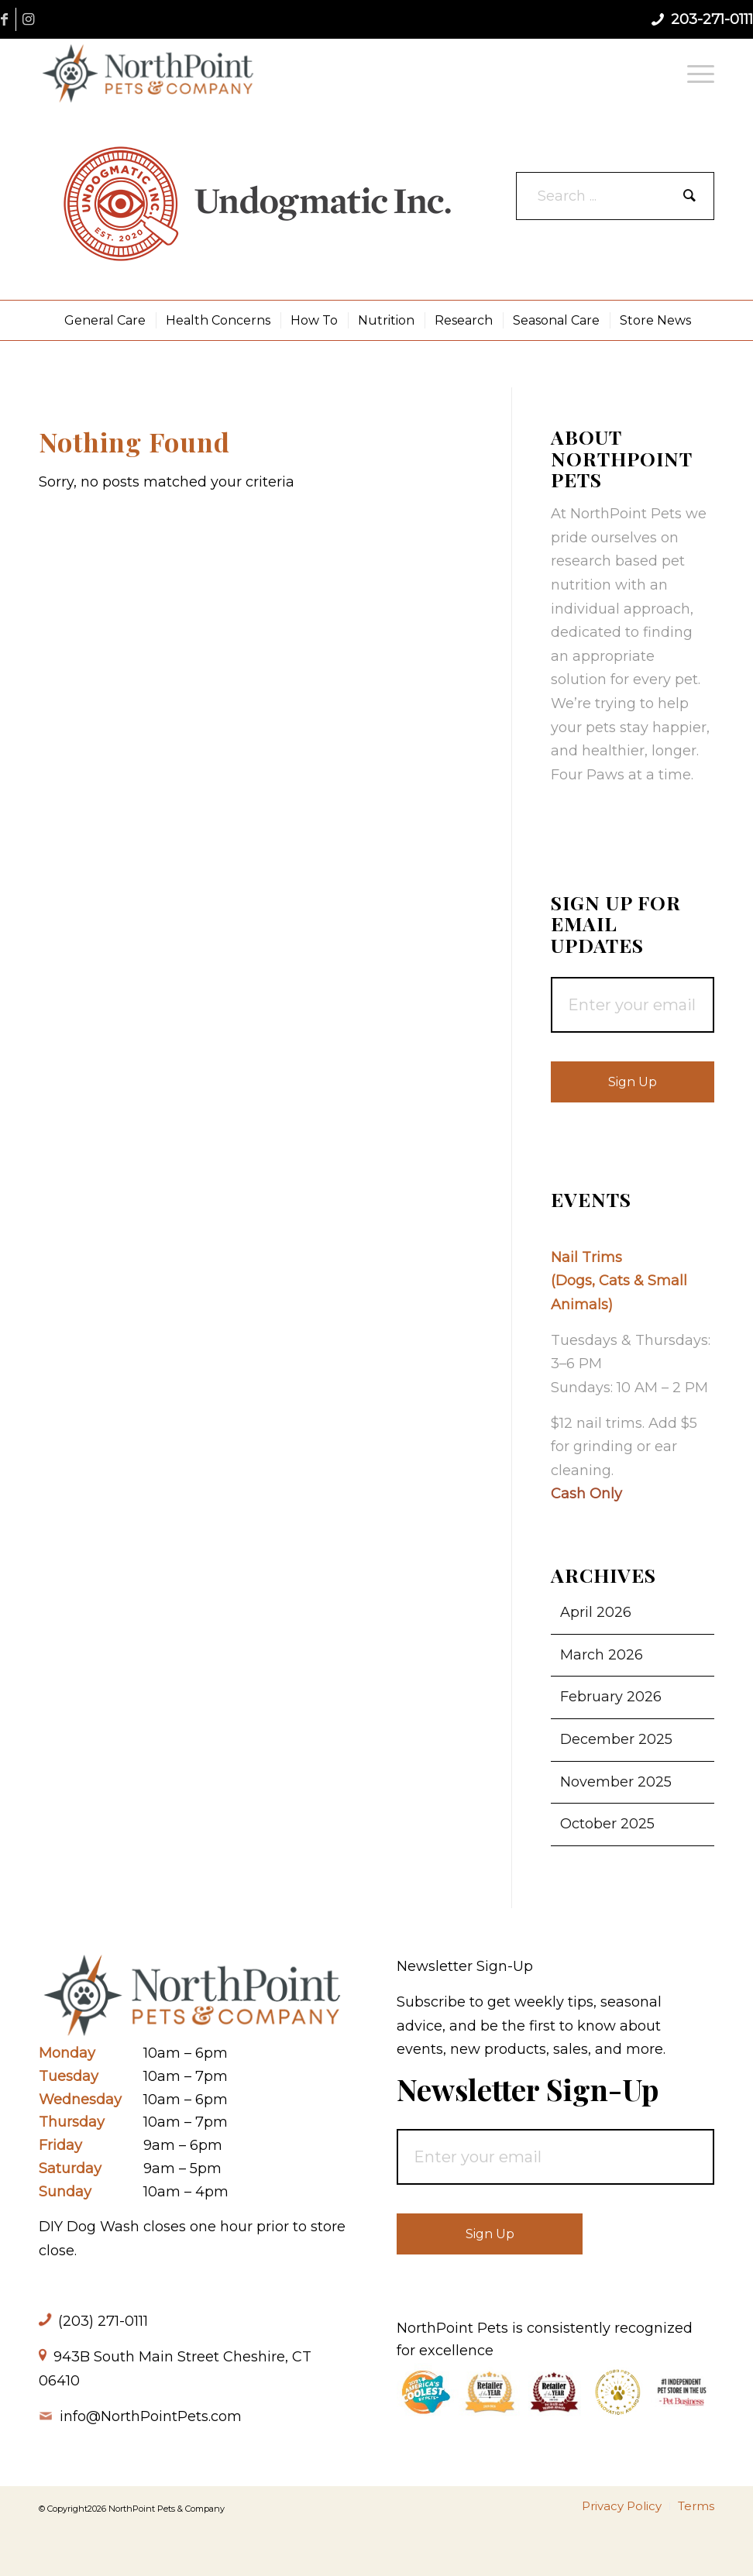 The image size is (753, 2576). Describe the element at coordinates (611, 1696) in the screenshot. I see `February 2026` at that location.